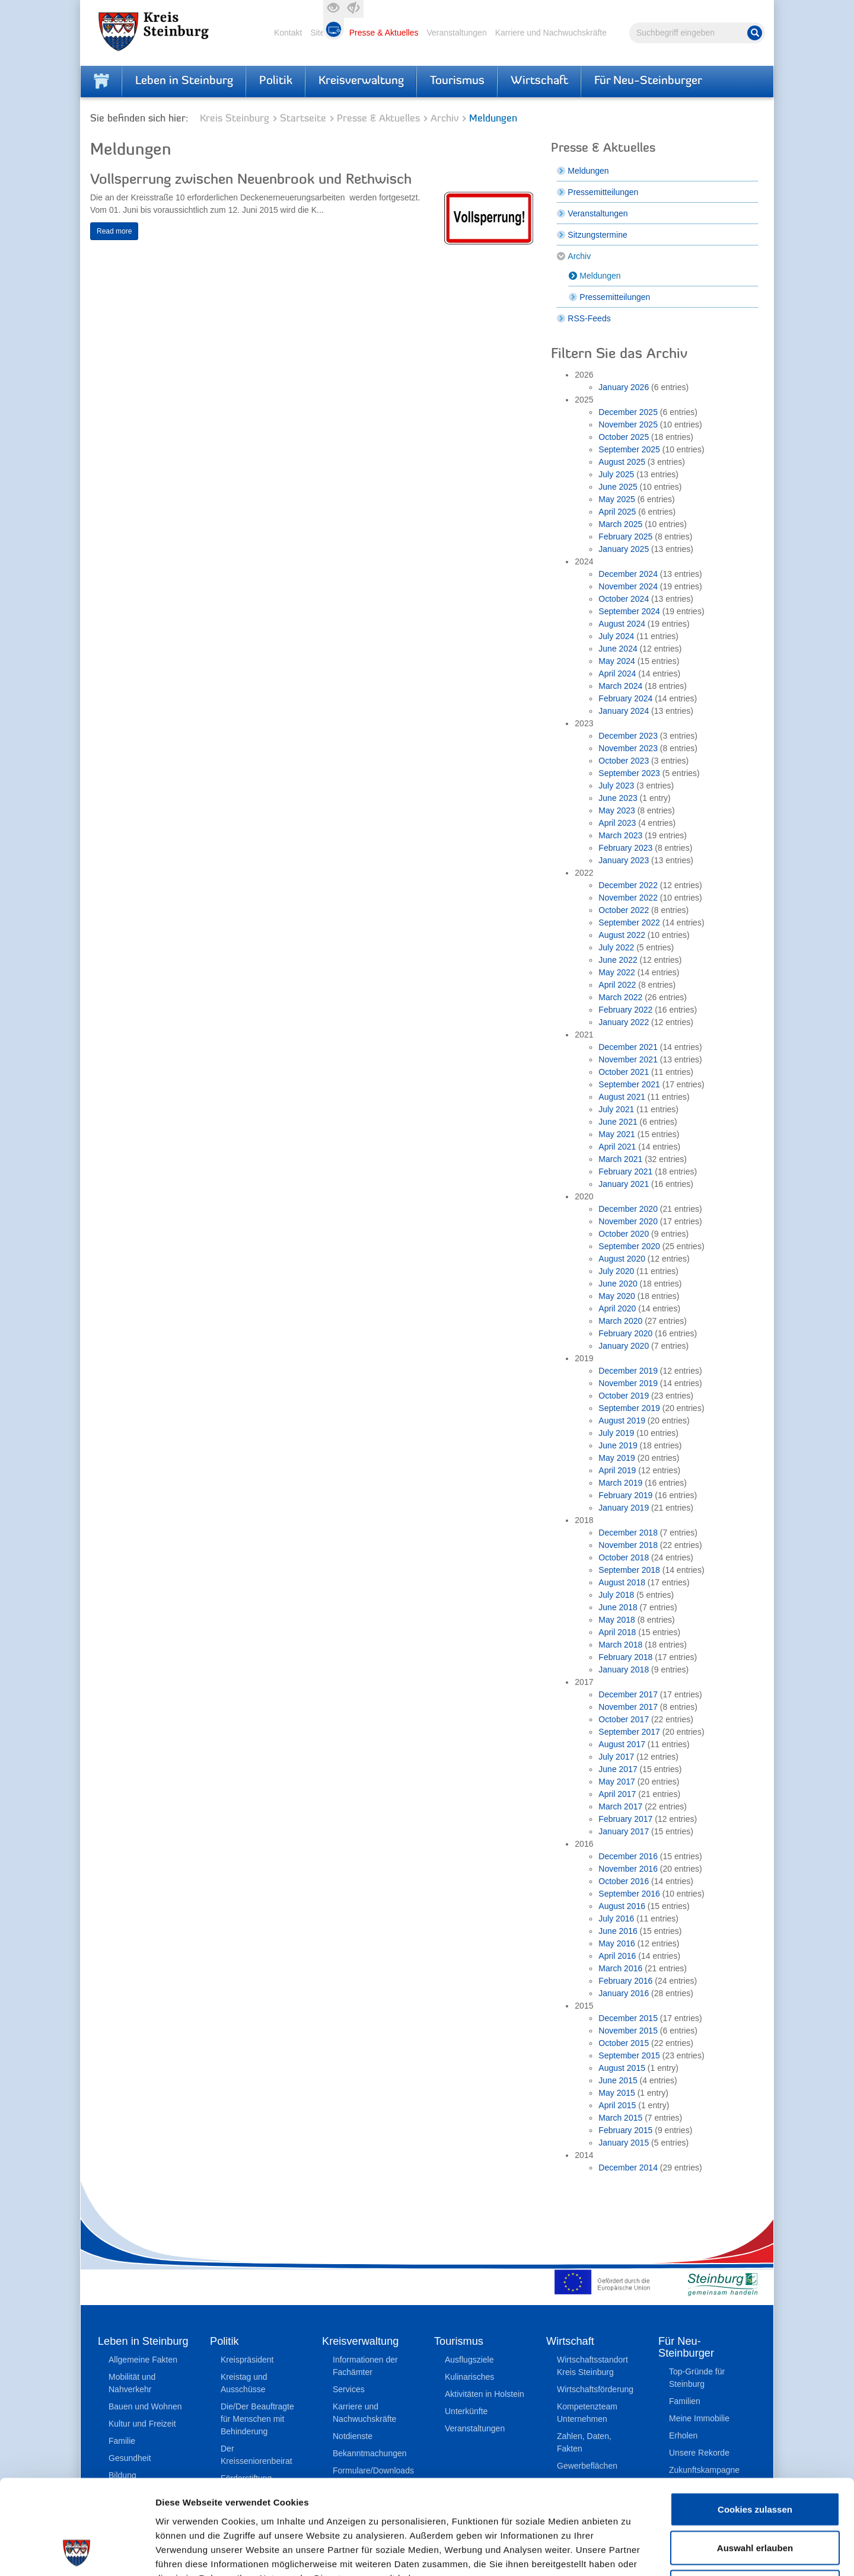  What do you see at coordinates (617, 823) in the screenshot?
I see `April 2023` at bounding box center [617, 823].